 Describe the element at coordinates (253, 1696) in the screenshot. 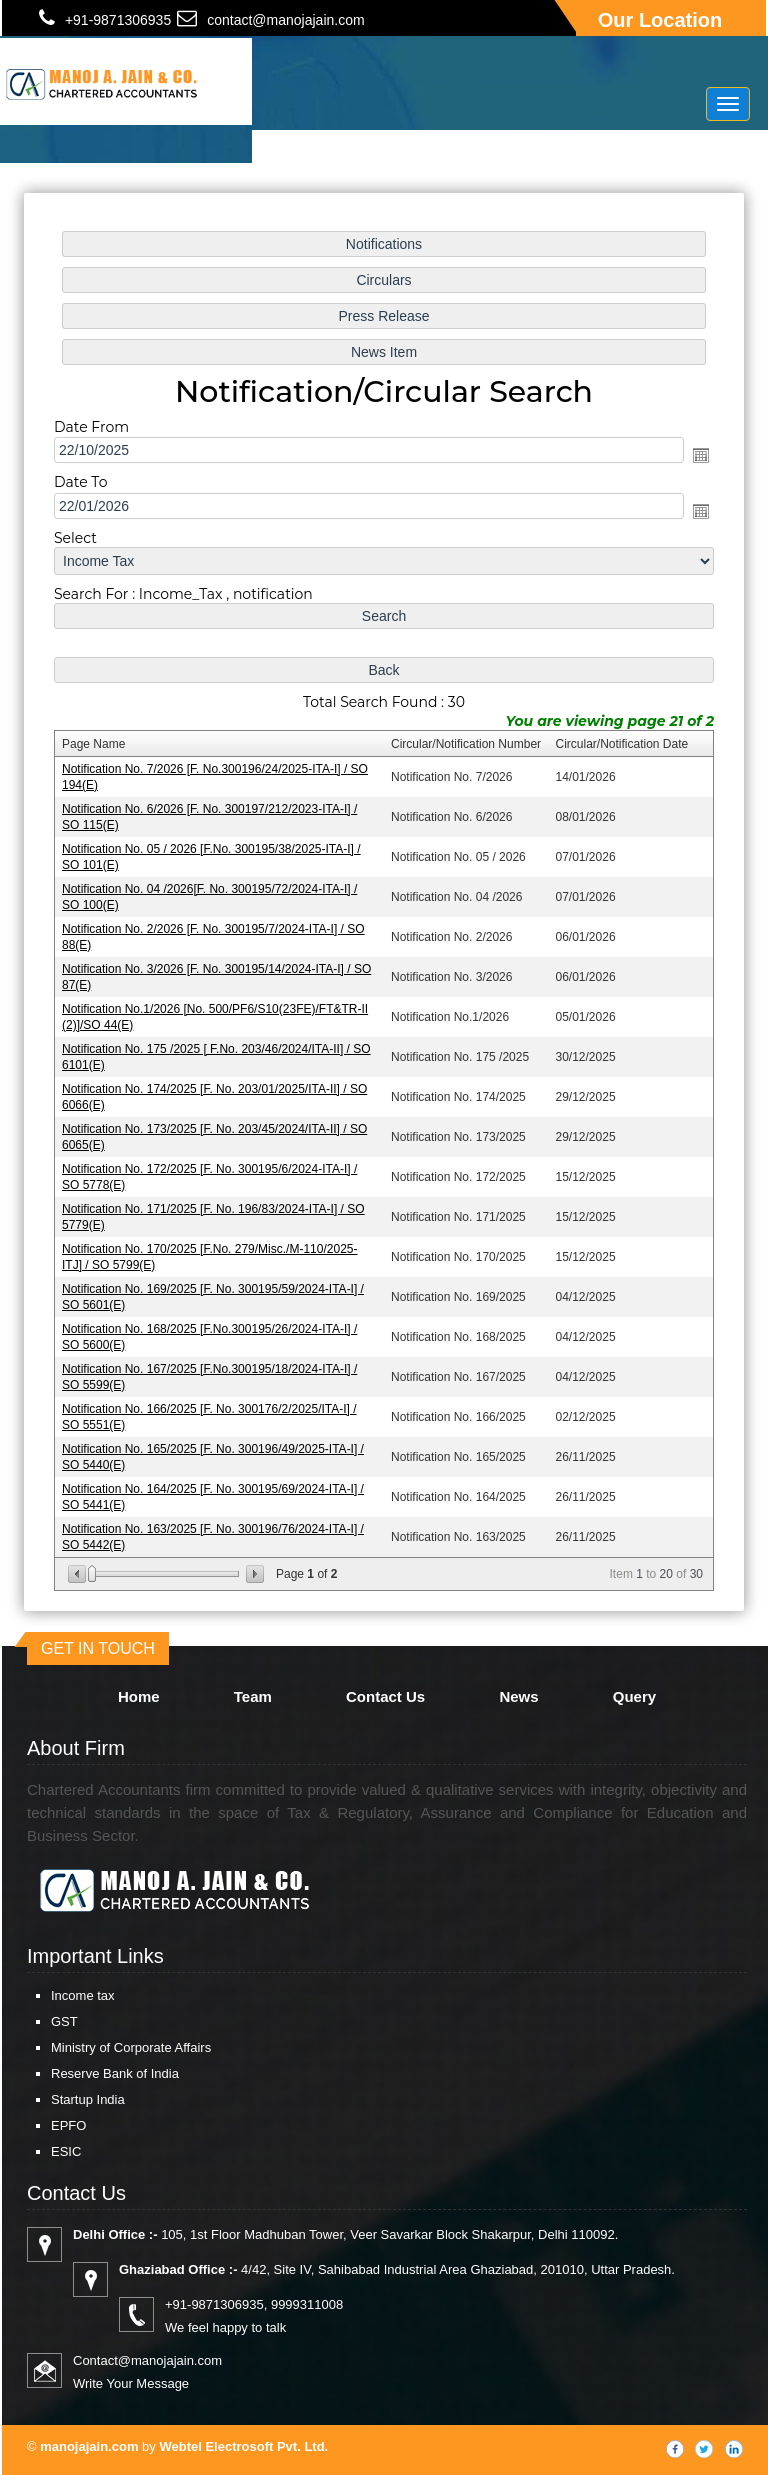

I see `Team` at that location.